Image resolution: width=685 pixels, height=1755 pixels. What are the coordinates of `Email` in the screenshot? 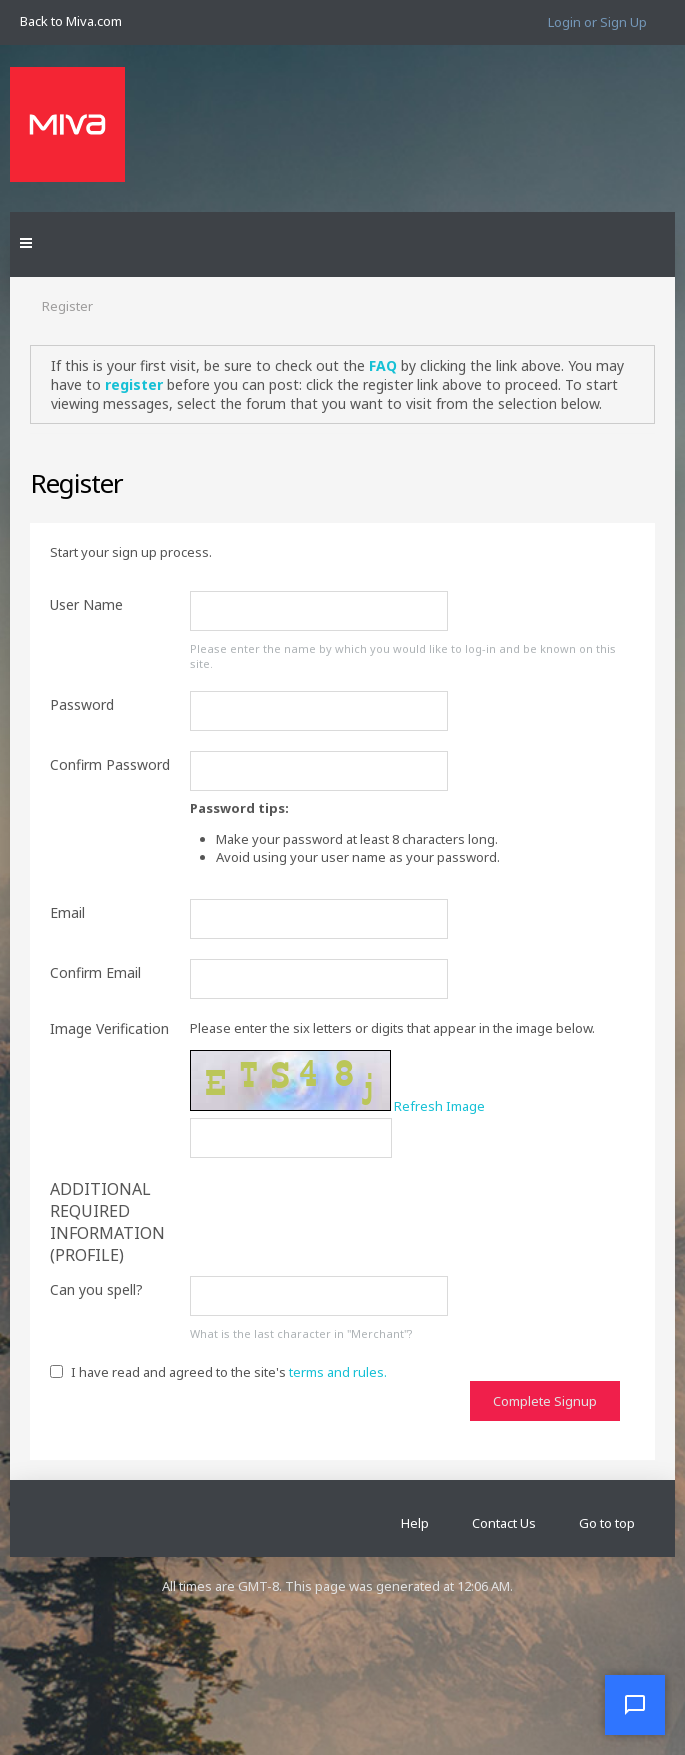 It's located at (67, 912).